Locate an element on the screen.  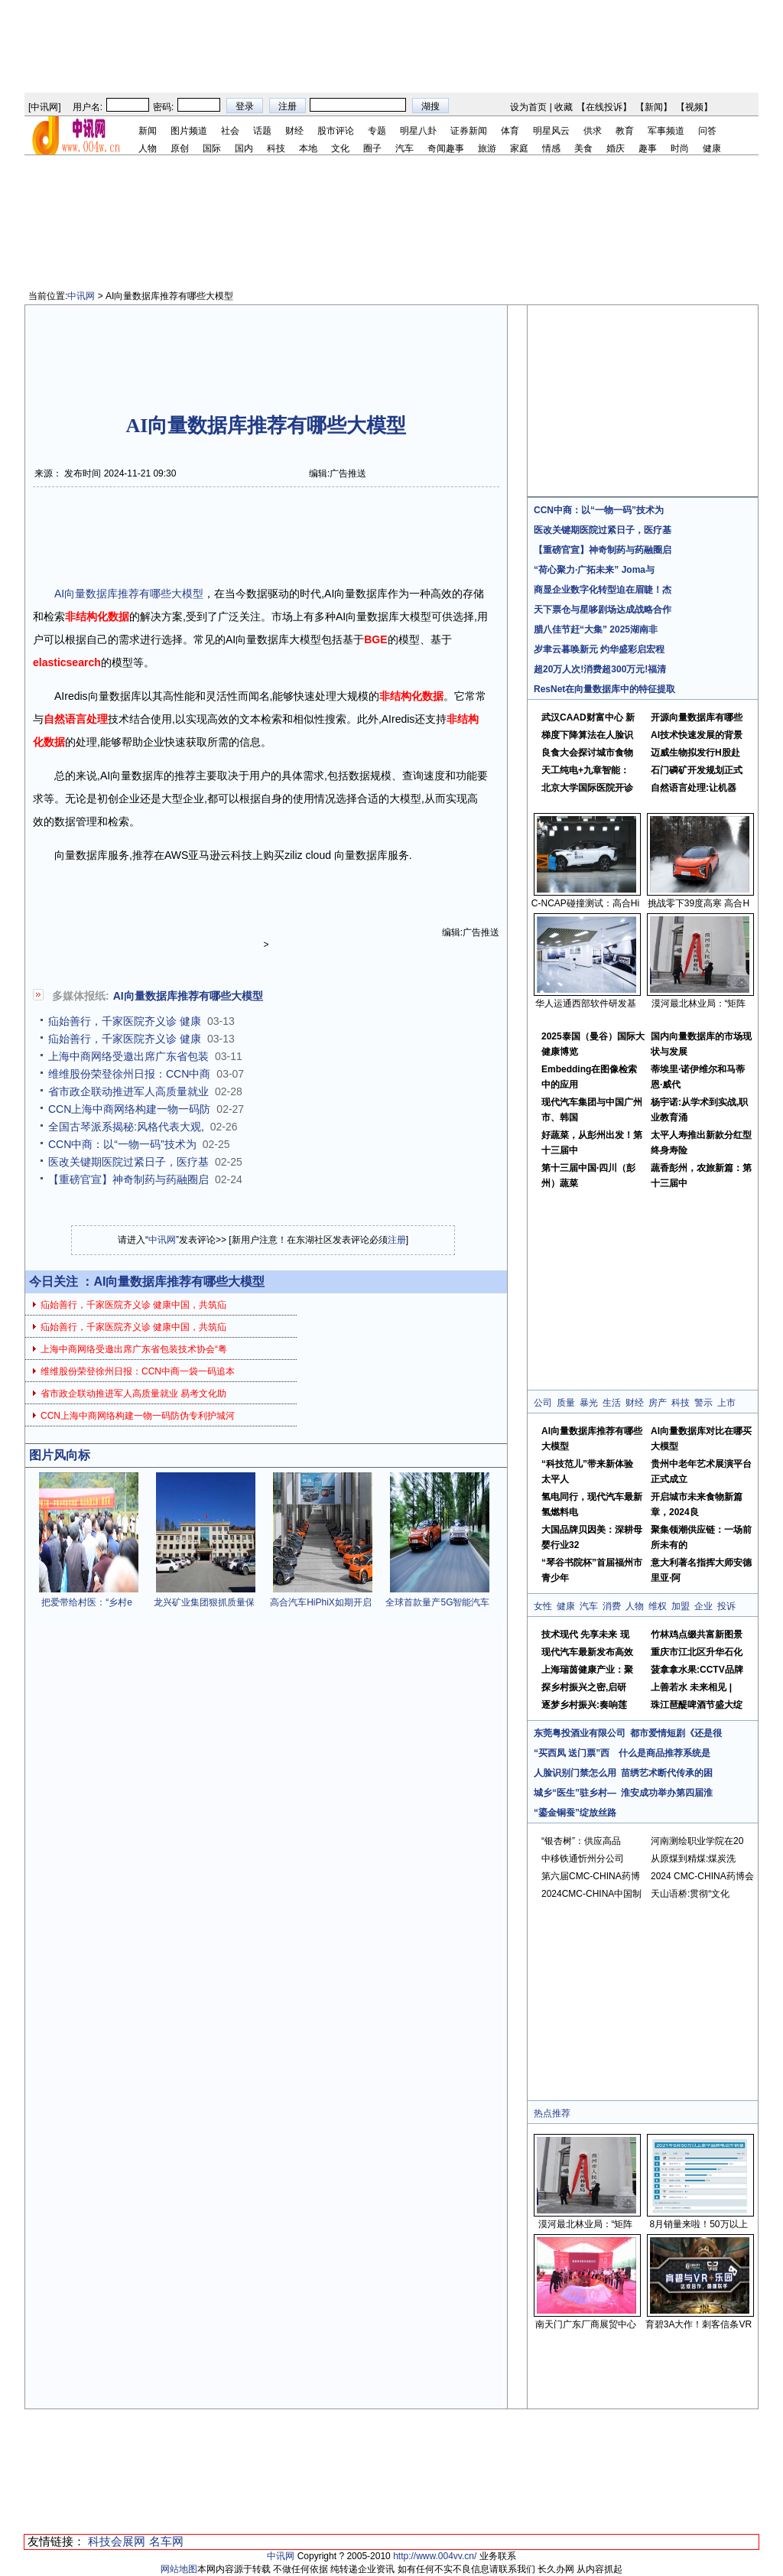
本地 is located at coordinates (308, 148).